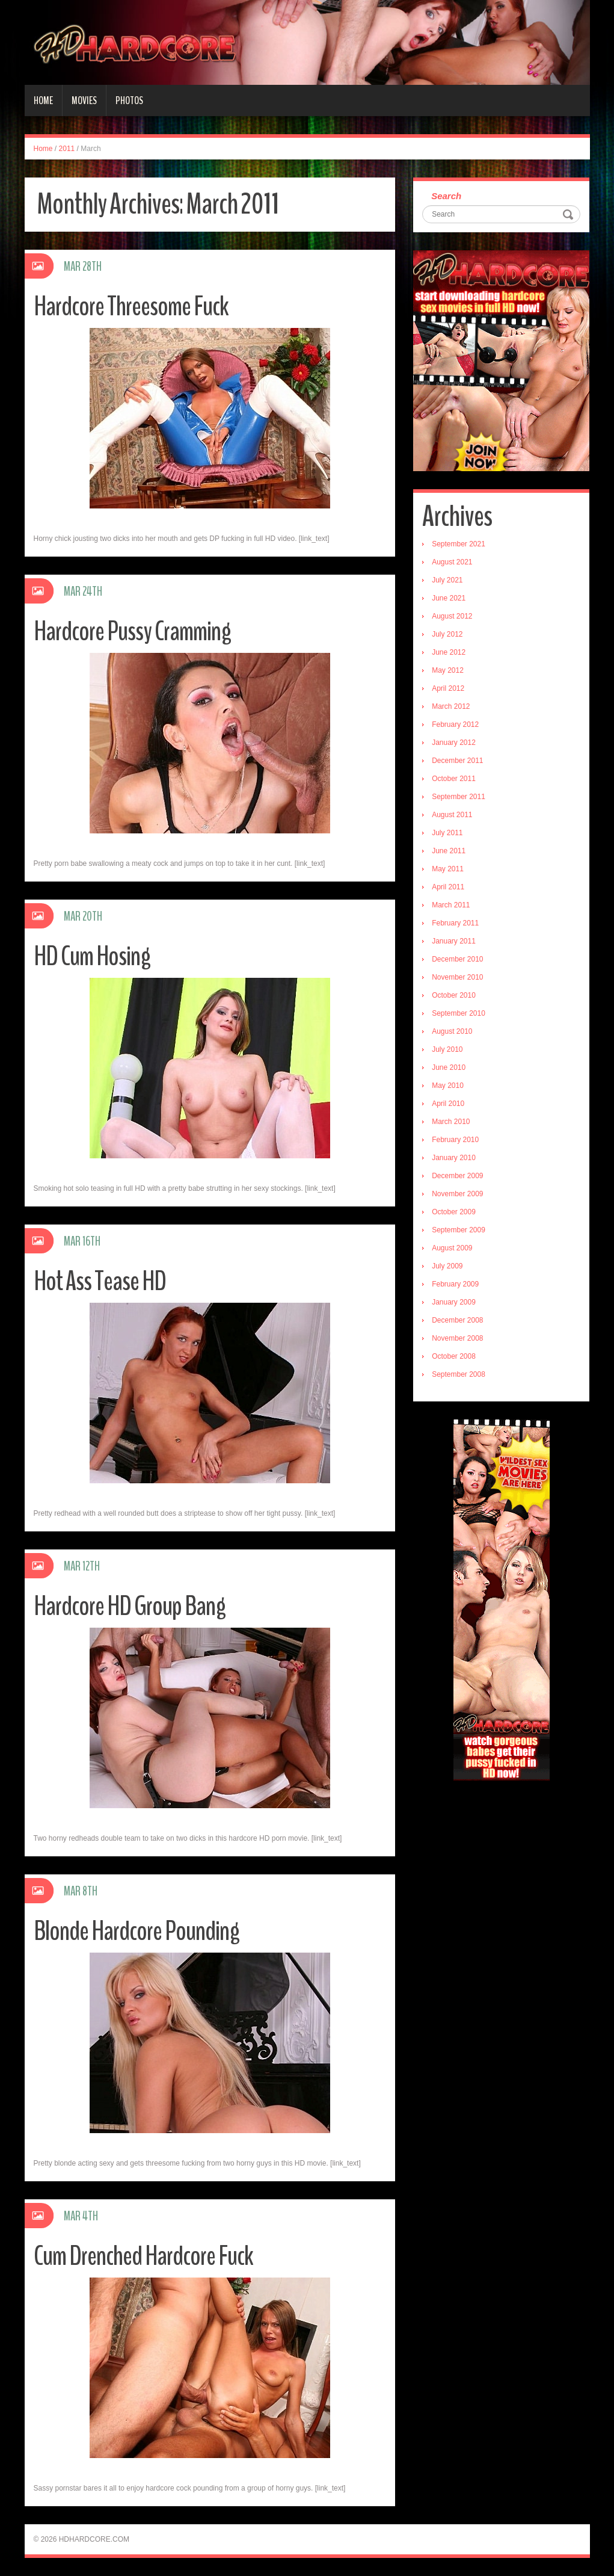 This screenshot has height=2576, width=614. Describe the element at coordinates (454, 995) in the screenshot. I see `October 2010` at that location.